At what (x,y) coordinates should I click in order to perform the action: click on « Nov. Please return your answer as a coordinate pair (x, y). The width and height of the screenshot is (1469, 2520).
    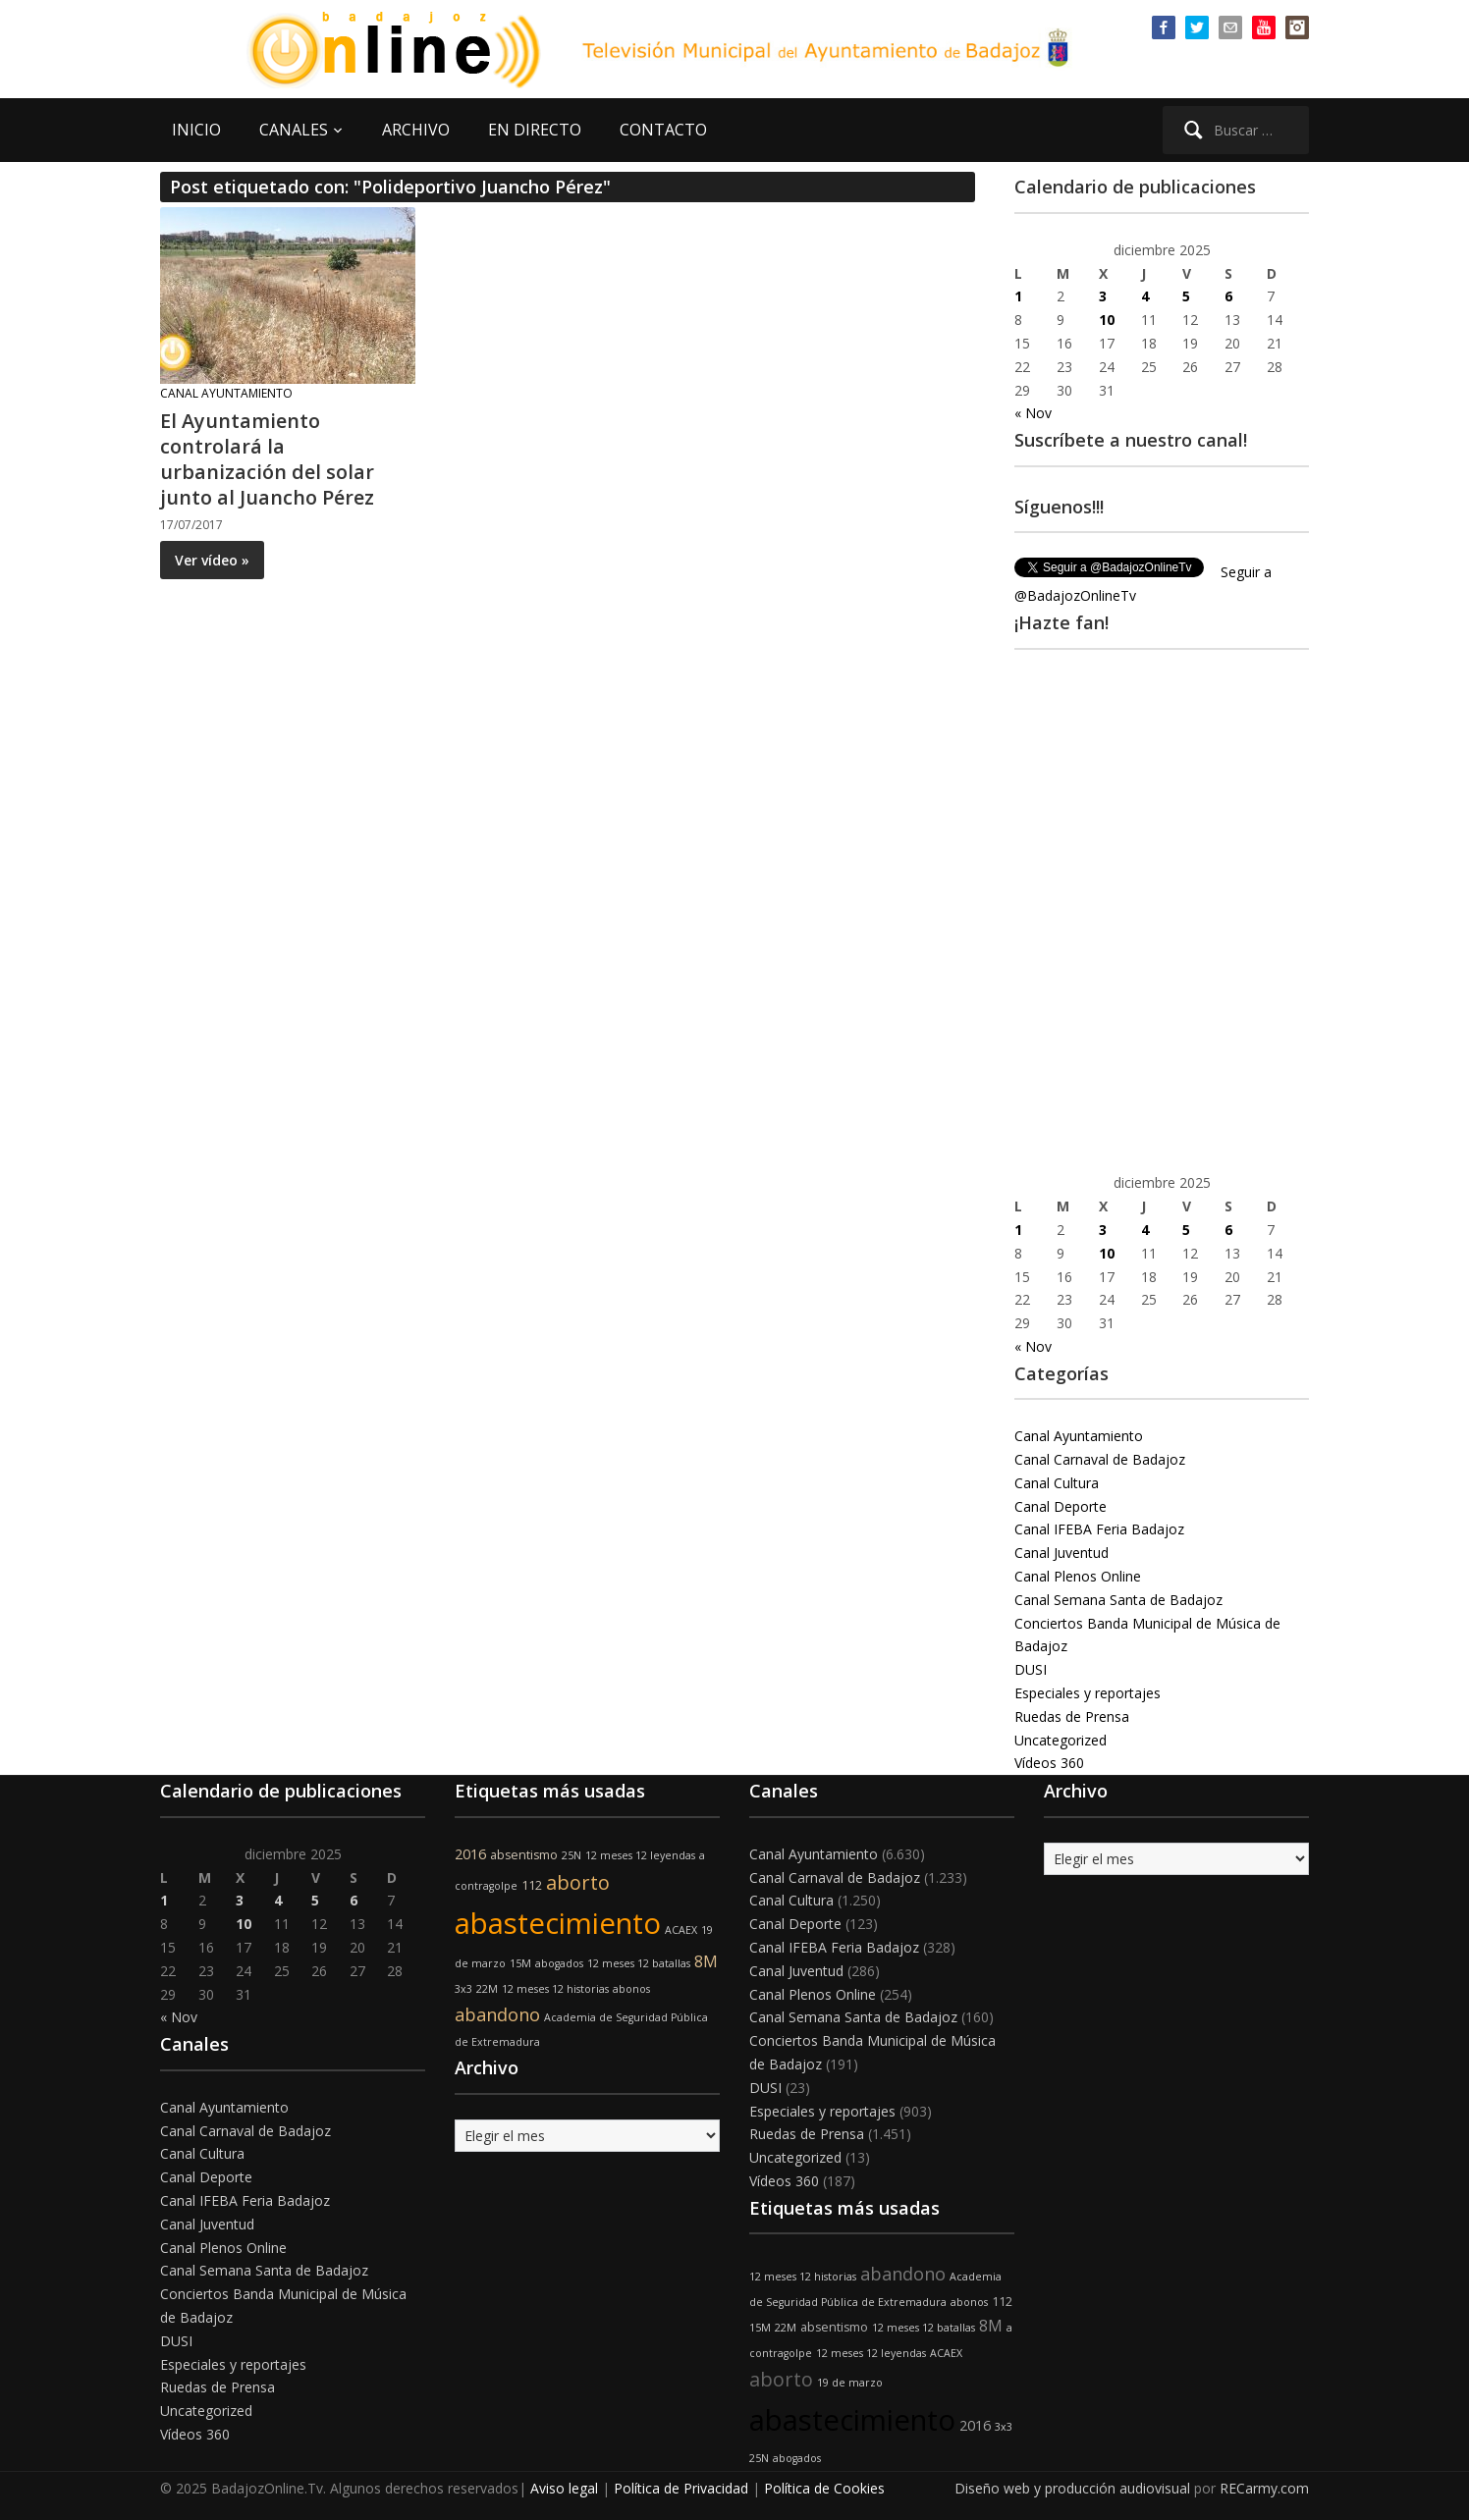
    Looking at the image, I should click on (1033, 412).